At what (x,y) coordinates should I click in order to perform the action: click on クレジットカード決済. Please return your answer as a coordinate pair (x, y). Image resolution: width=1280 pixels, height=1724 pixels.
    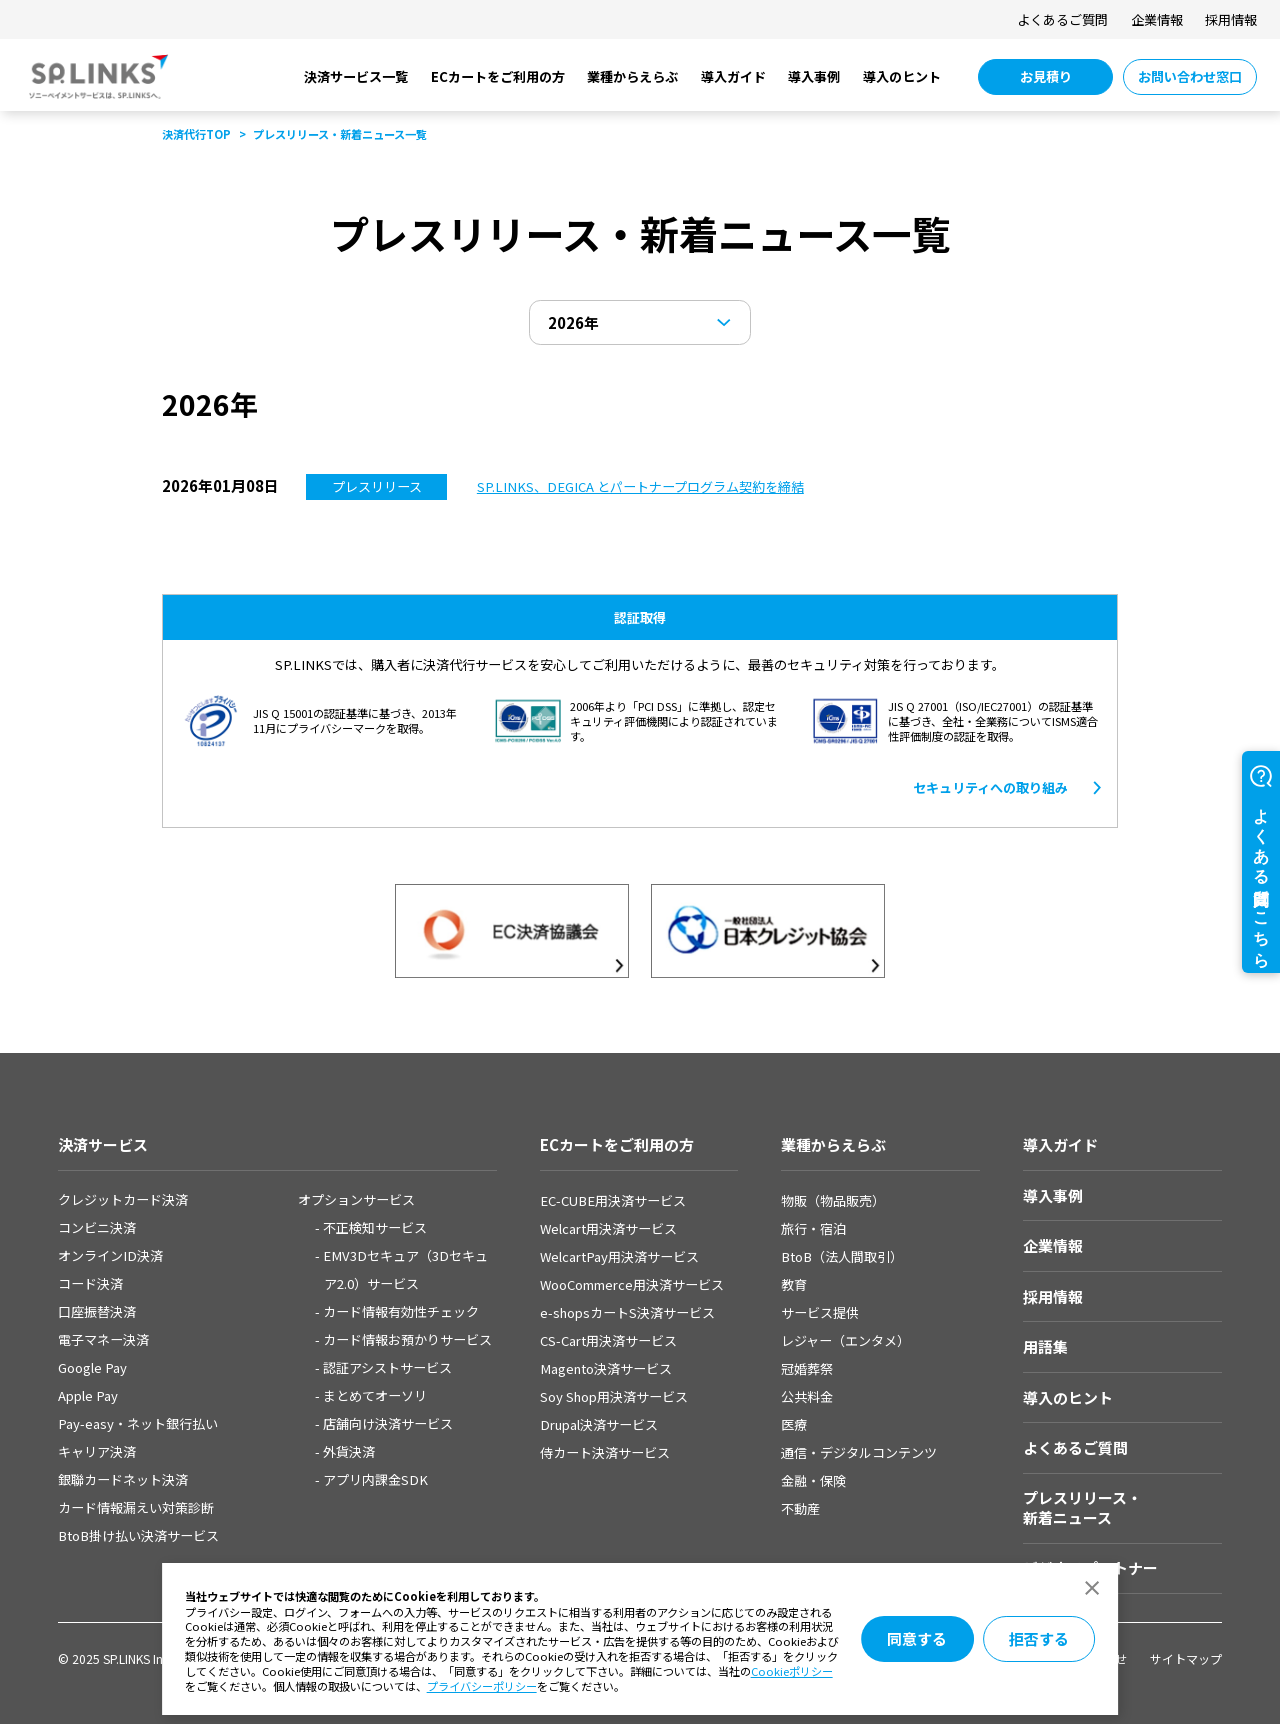
    Looking at the image, I should click on (123, 1199).